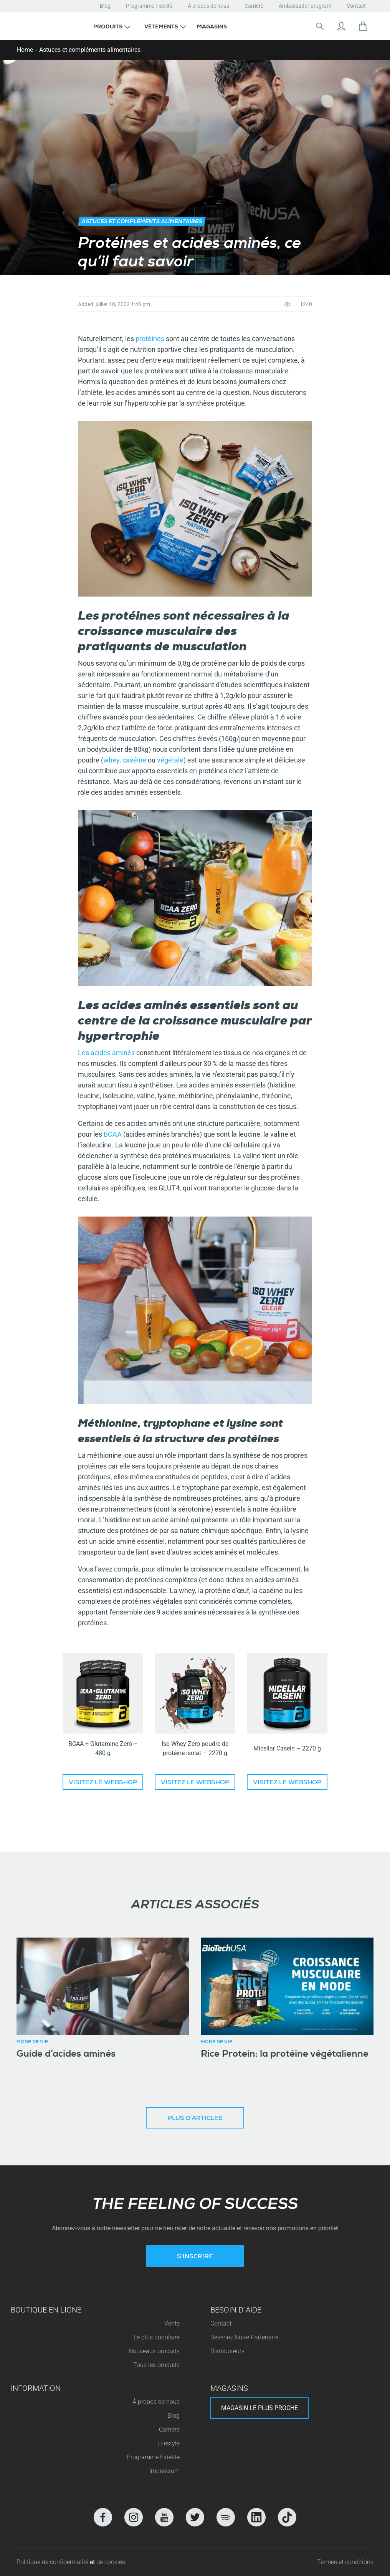  Describe the element at coordinates (168, 2443) in the screenshot. I see `Lifestyle` at that location.